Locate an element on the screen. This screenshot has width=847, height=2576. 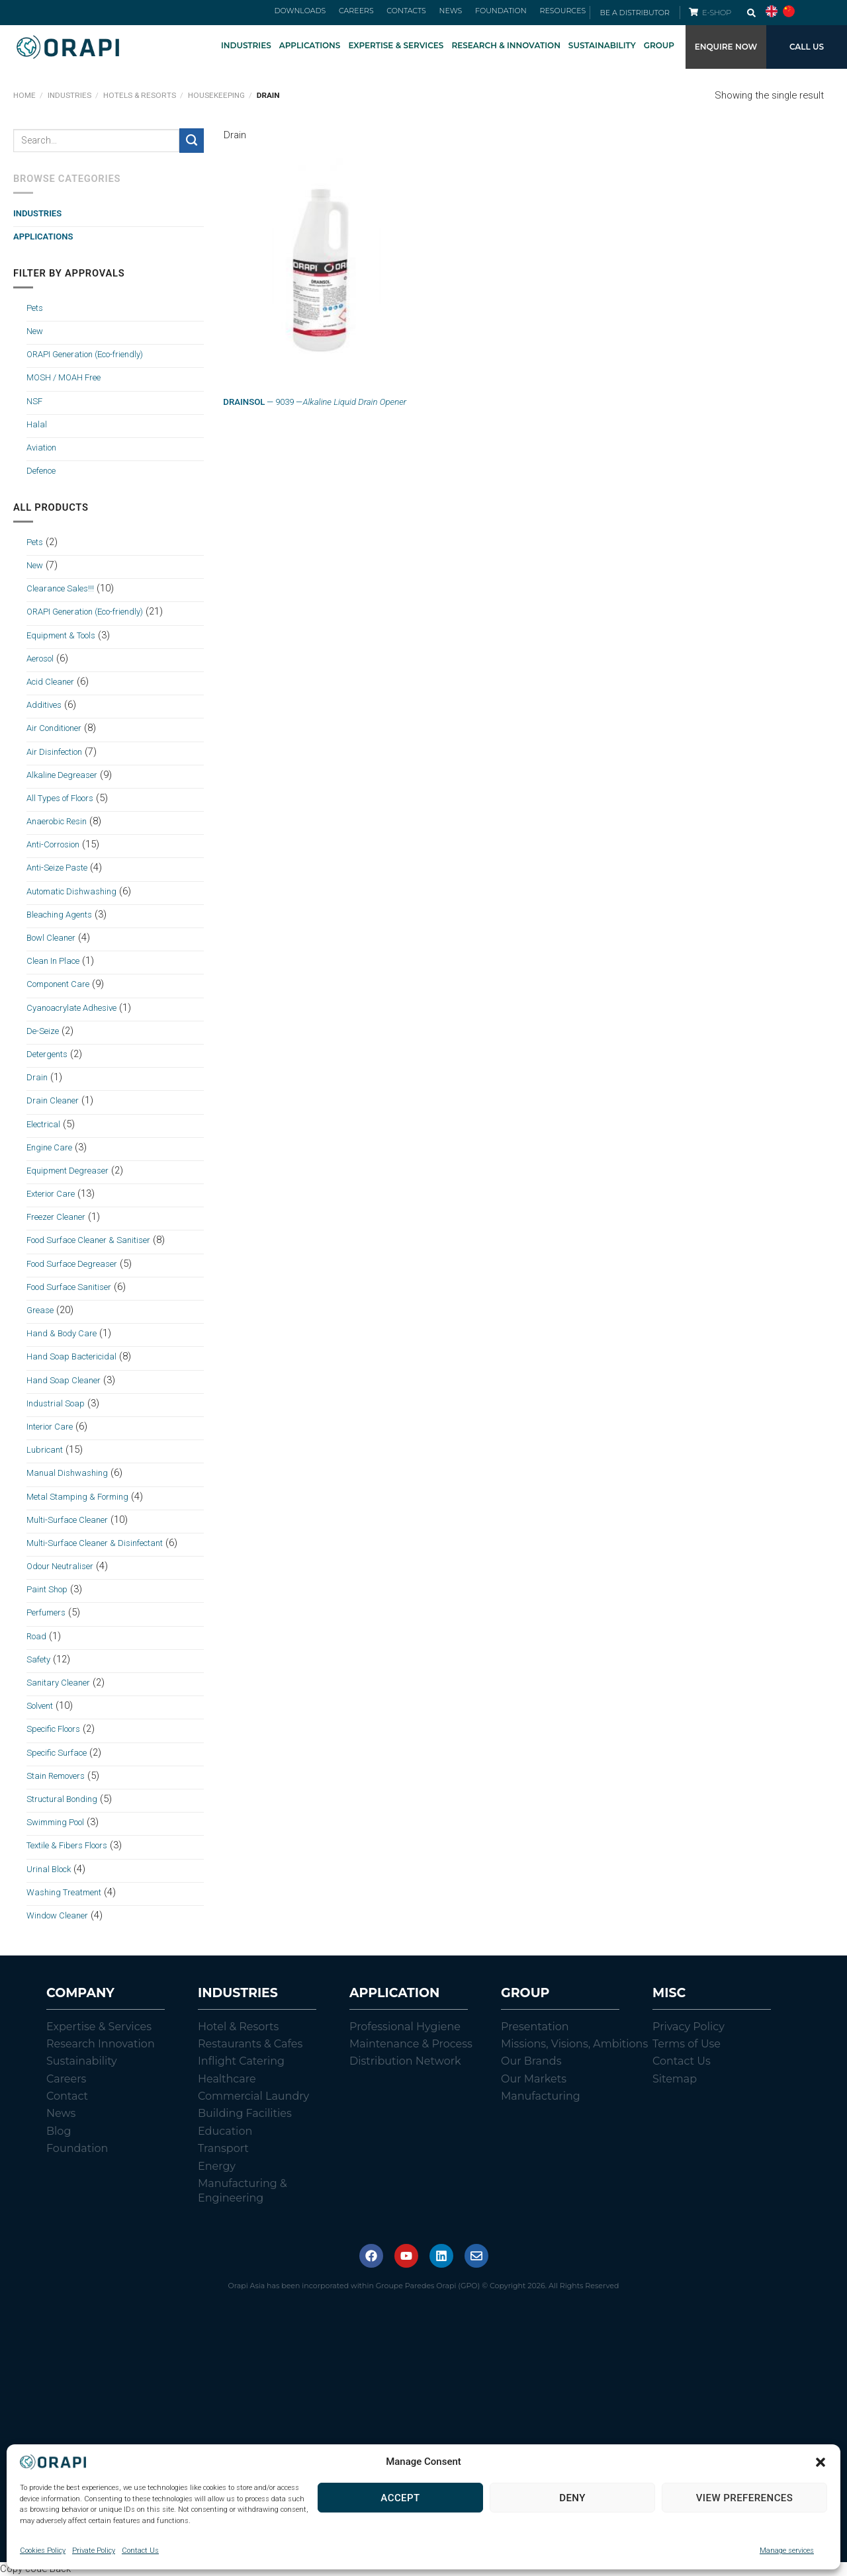
Road is located at coordinates (36, 1636).